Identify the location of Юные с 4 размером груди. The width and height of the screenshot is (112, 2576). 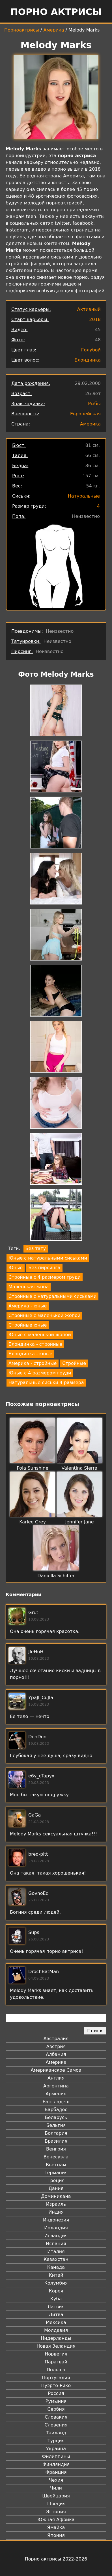
(39, 1373).